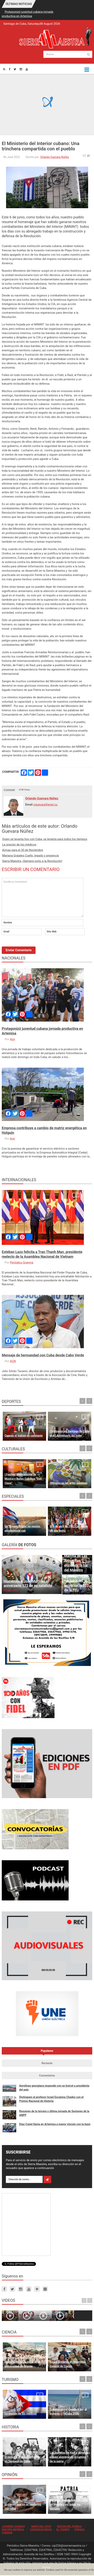  What do you see at coordinates (24, 2362) in the screenshot?
I see `Resonancia Magnética Nuclear: Medio siglo de su inicio en la Universidad de Oriente` at bounding box center [24, 2362].